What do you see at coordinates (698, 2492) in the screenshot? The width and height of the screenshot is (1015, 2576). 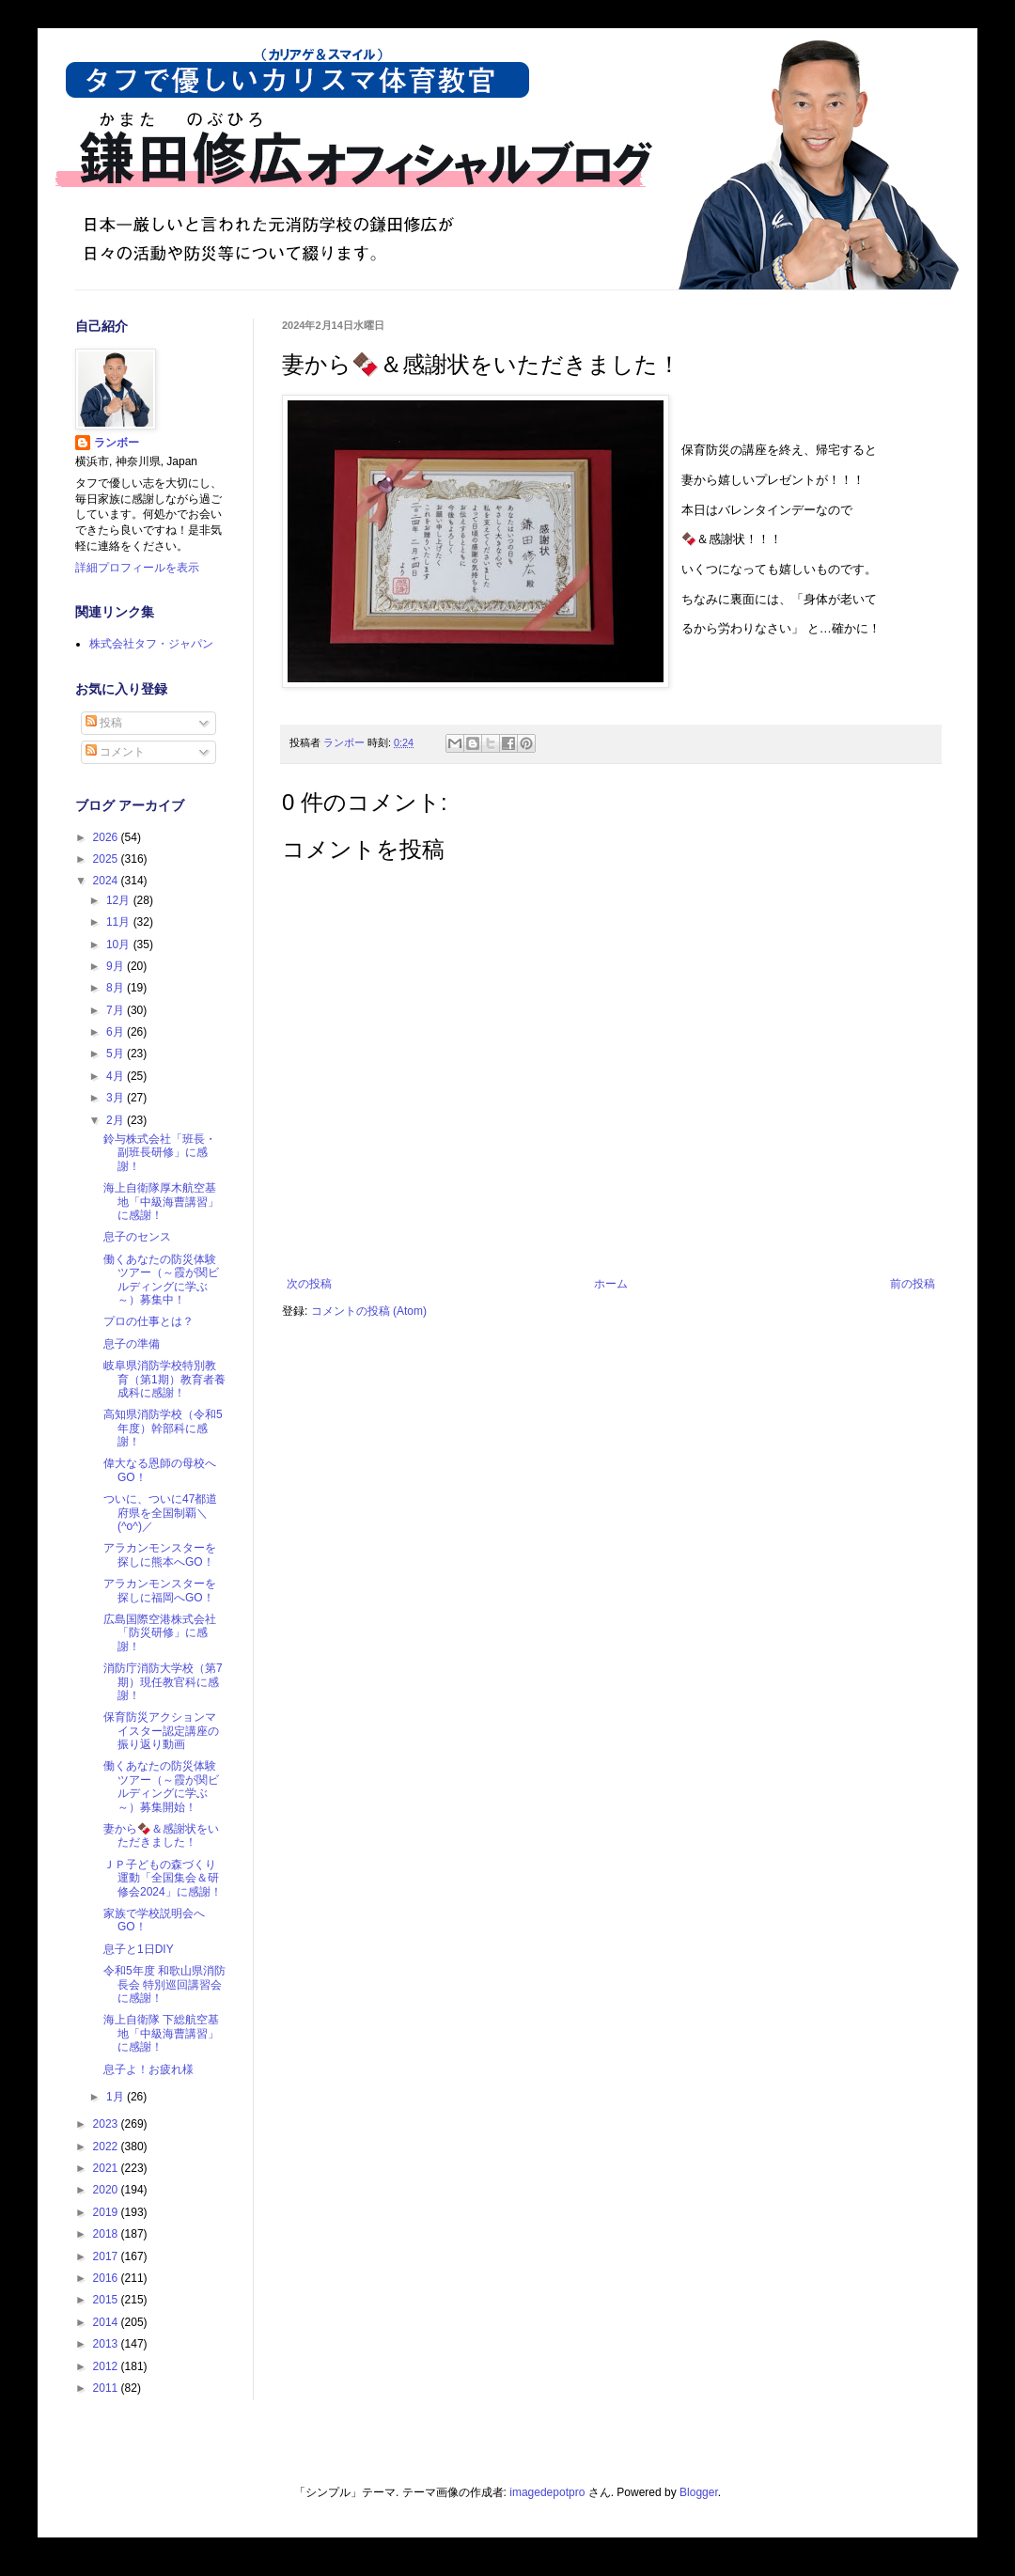 I see `Blogger` at bounding box center [698, 2492].